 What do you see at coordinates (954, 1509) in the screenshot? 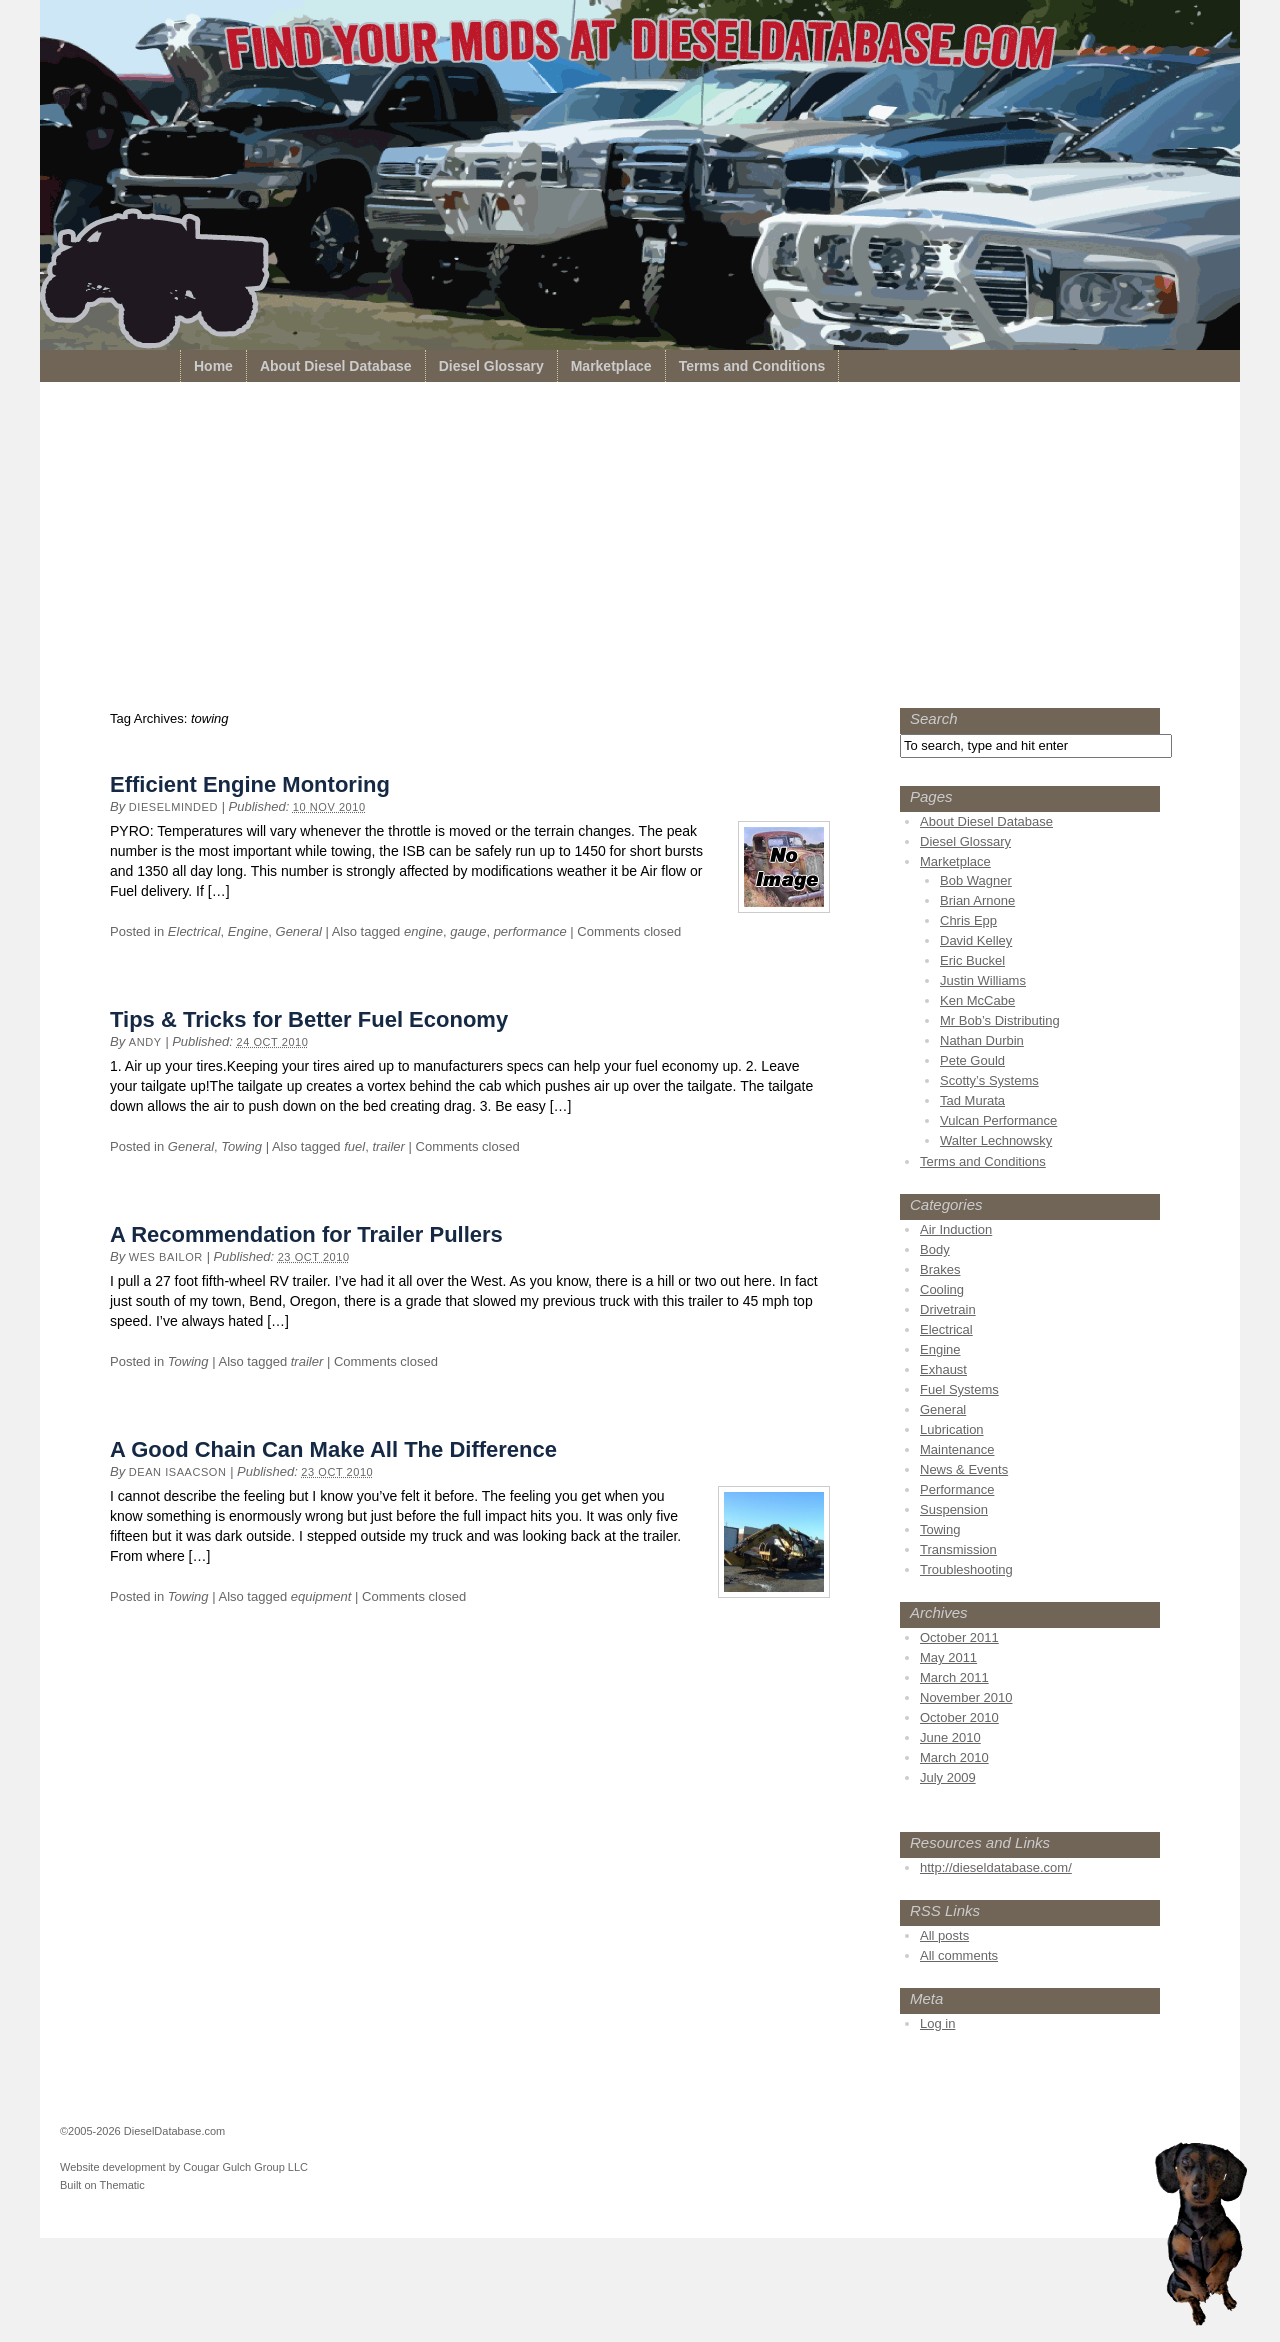
I see `Suspension` at bounding box center [954, 1509].